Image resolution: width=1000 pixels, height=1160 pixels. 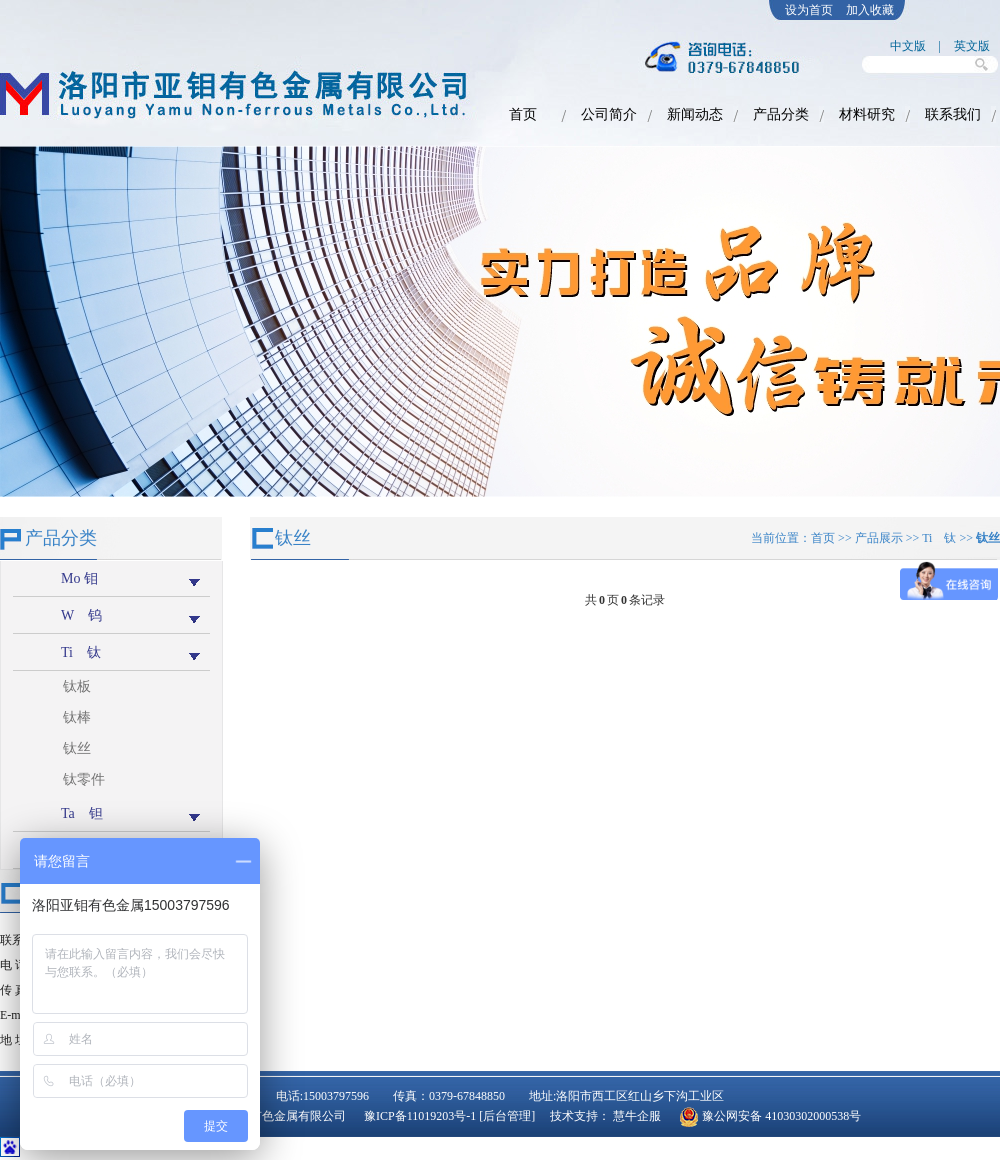 What do you see at coordinates (507, 1116) in the screenshot?
I see `[后台管理]` at bounding box center [507, 1116].